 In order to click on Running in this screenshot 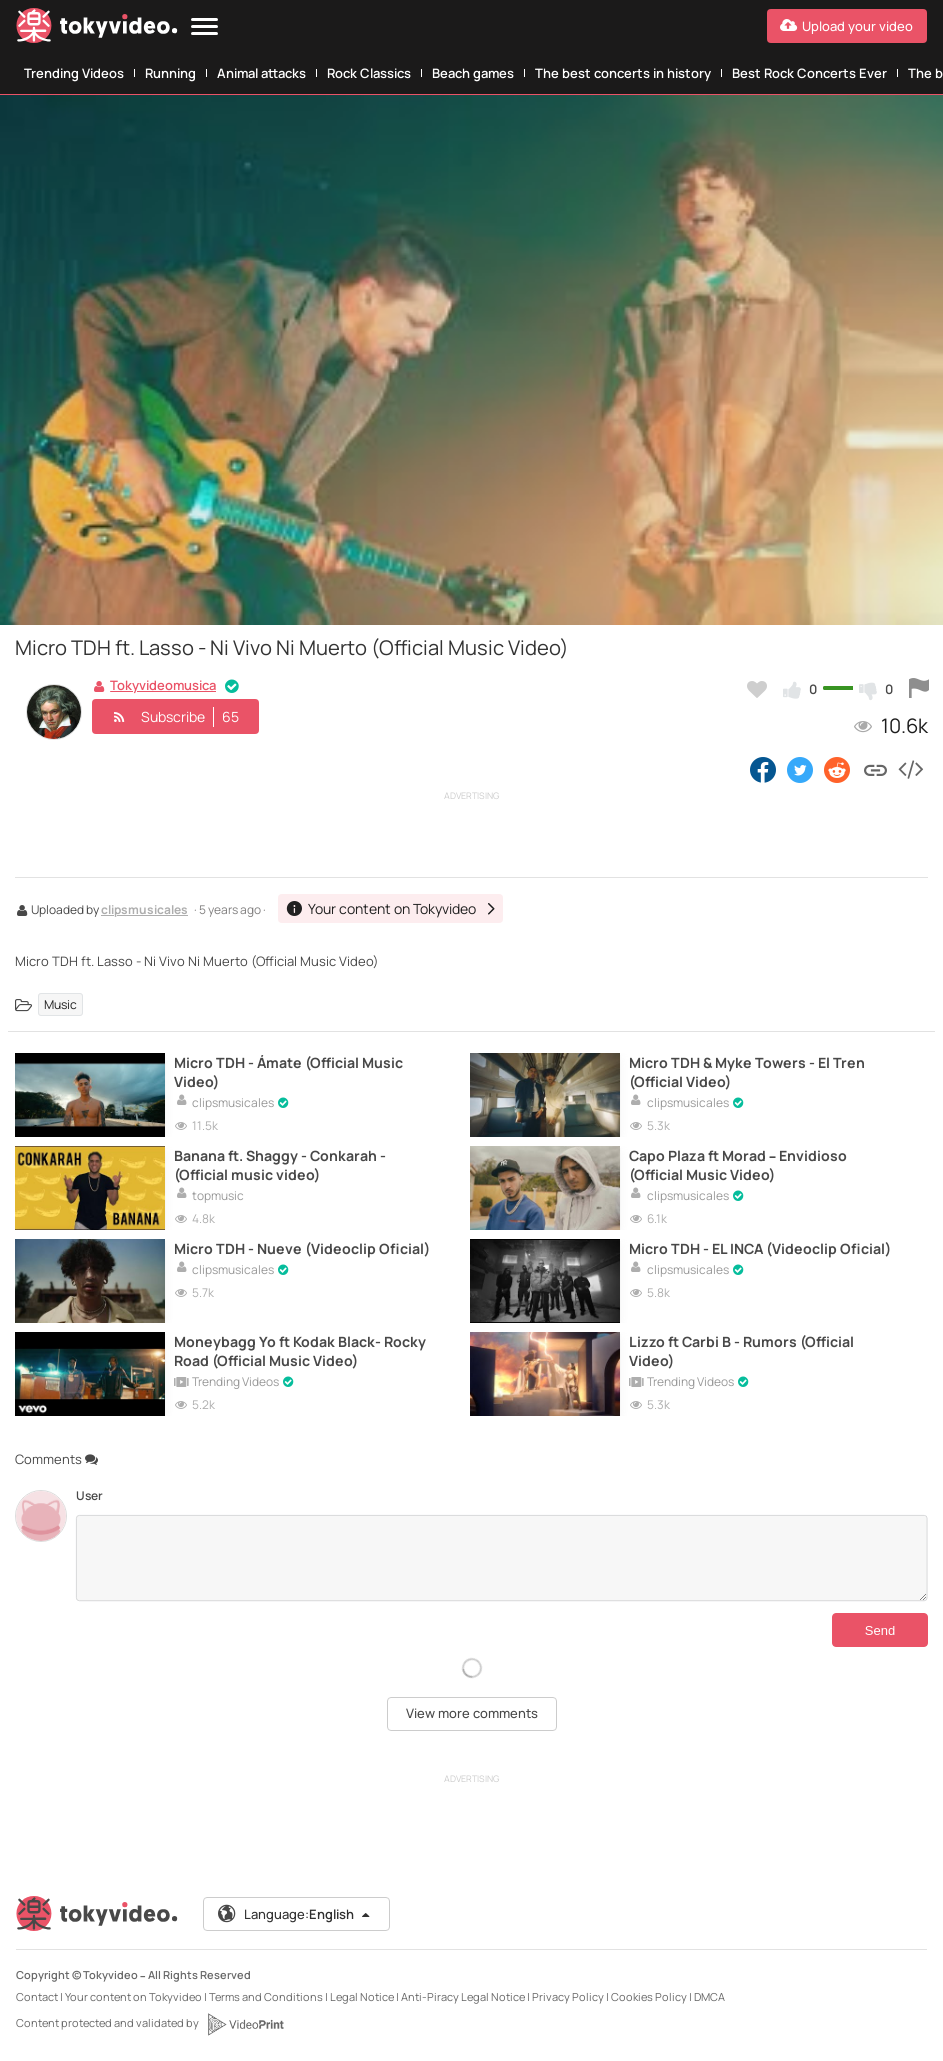, I will do `click(170, 73)`.